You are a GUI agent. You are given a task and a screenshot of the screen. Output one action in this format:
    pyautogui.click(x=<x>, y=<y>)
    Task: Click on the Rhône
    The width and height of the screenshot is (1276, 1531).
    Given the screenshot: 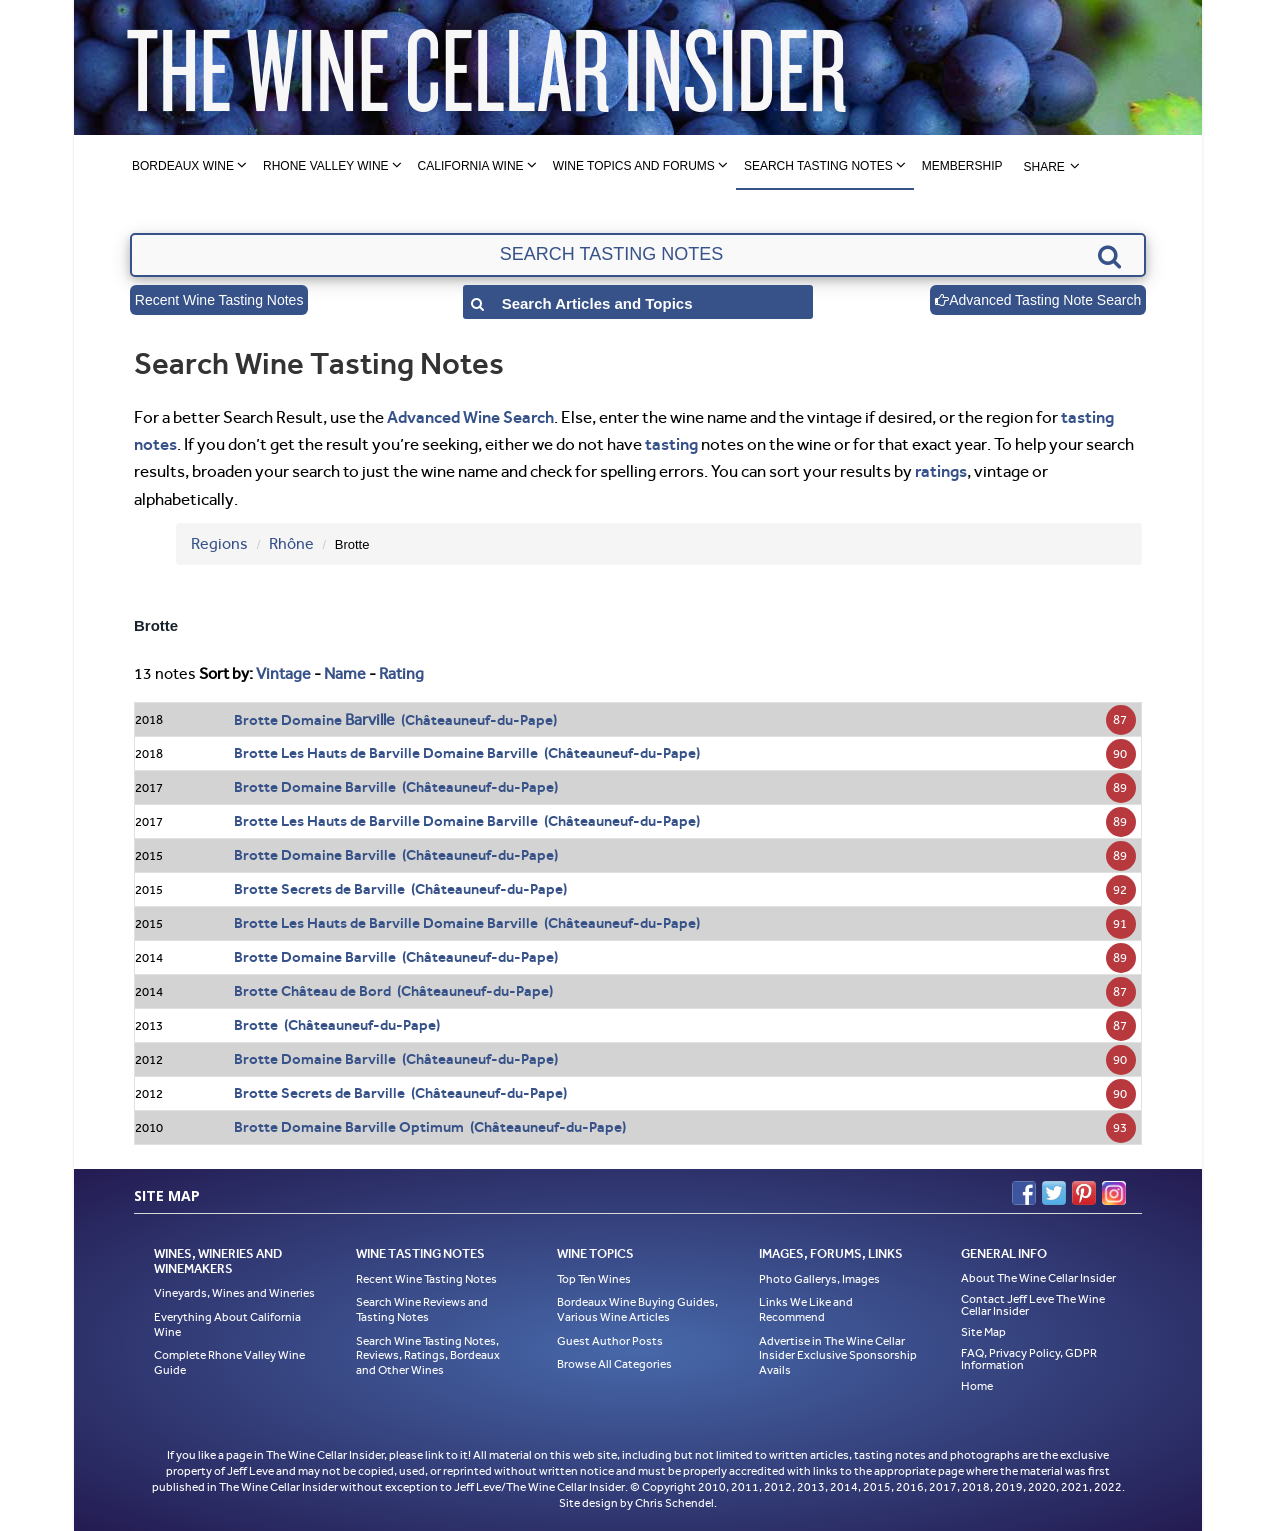 What is the action you would take?
    pyautogui.click(x=291, y=543)
    